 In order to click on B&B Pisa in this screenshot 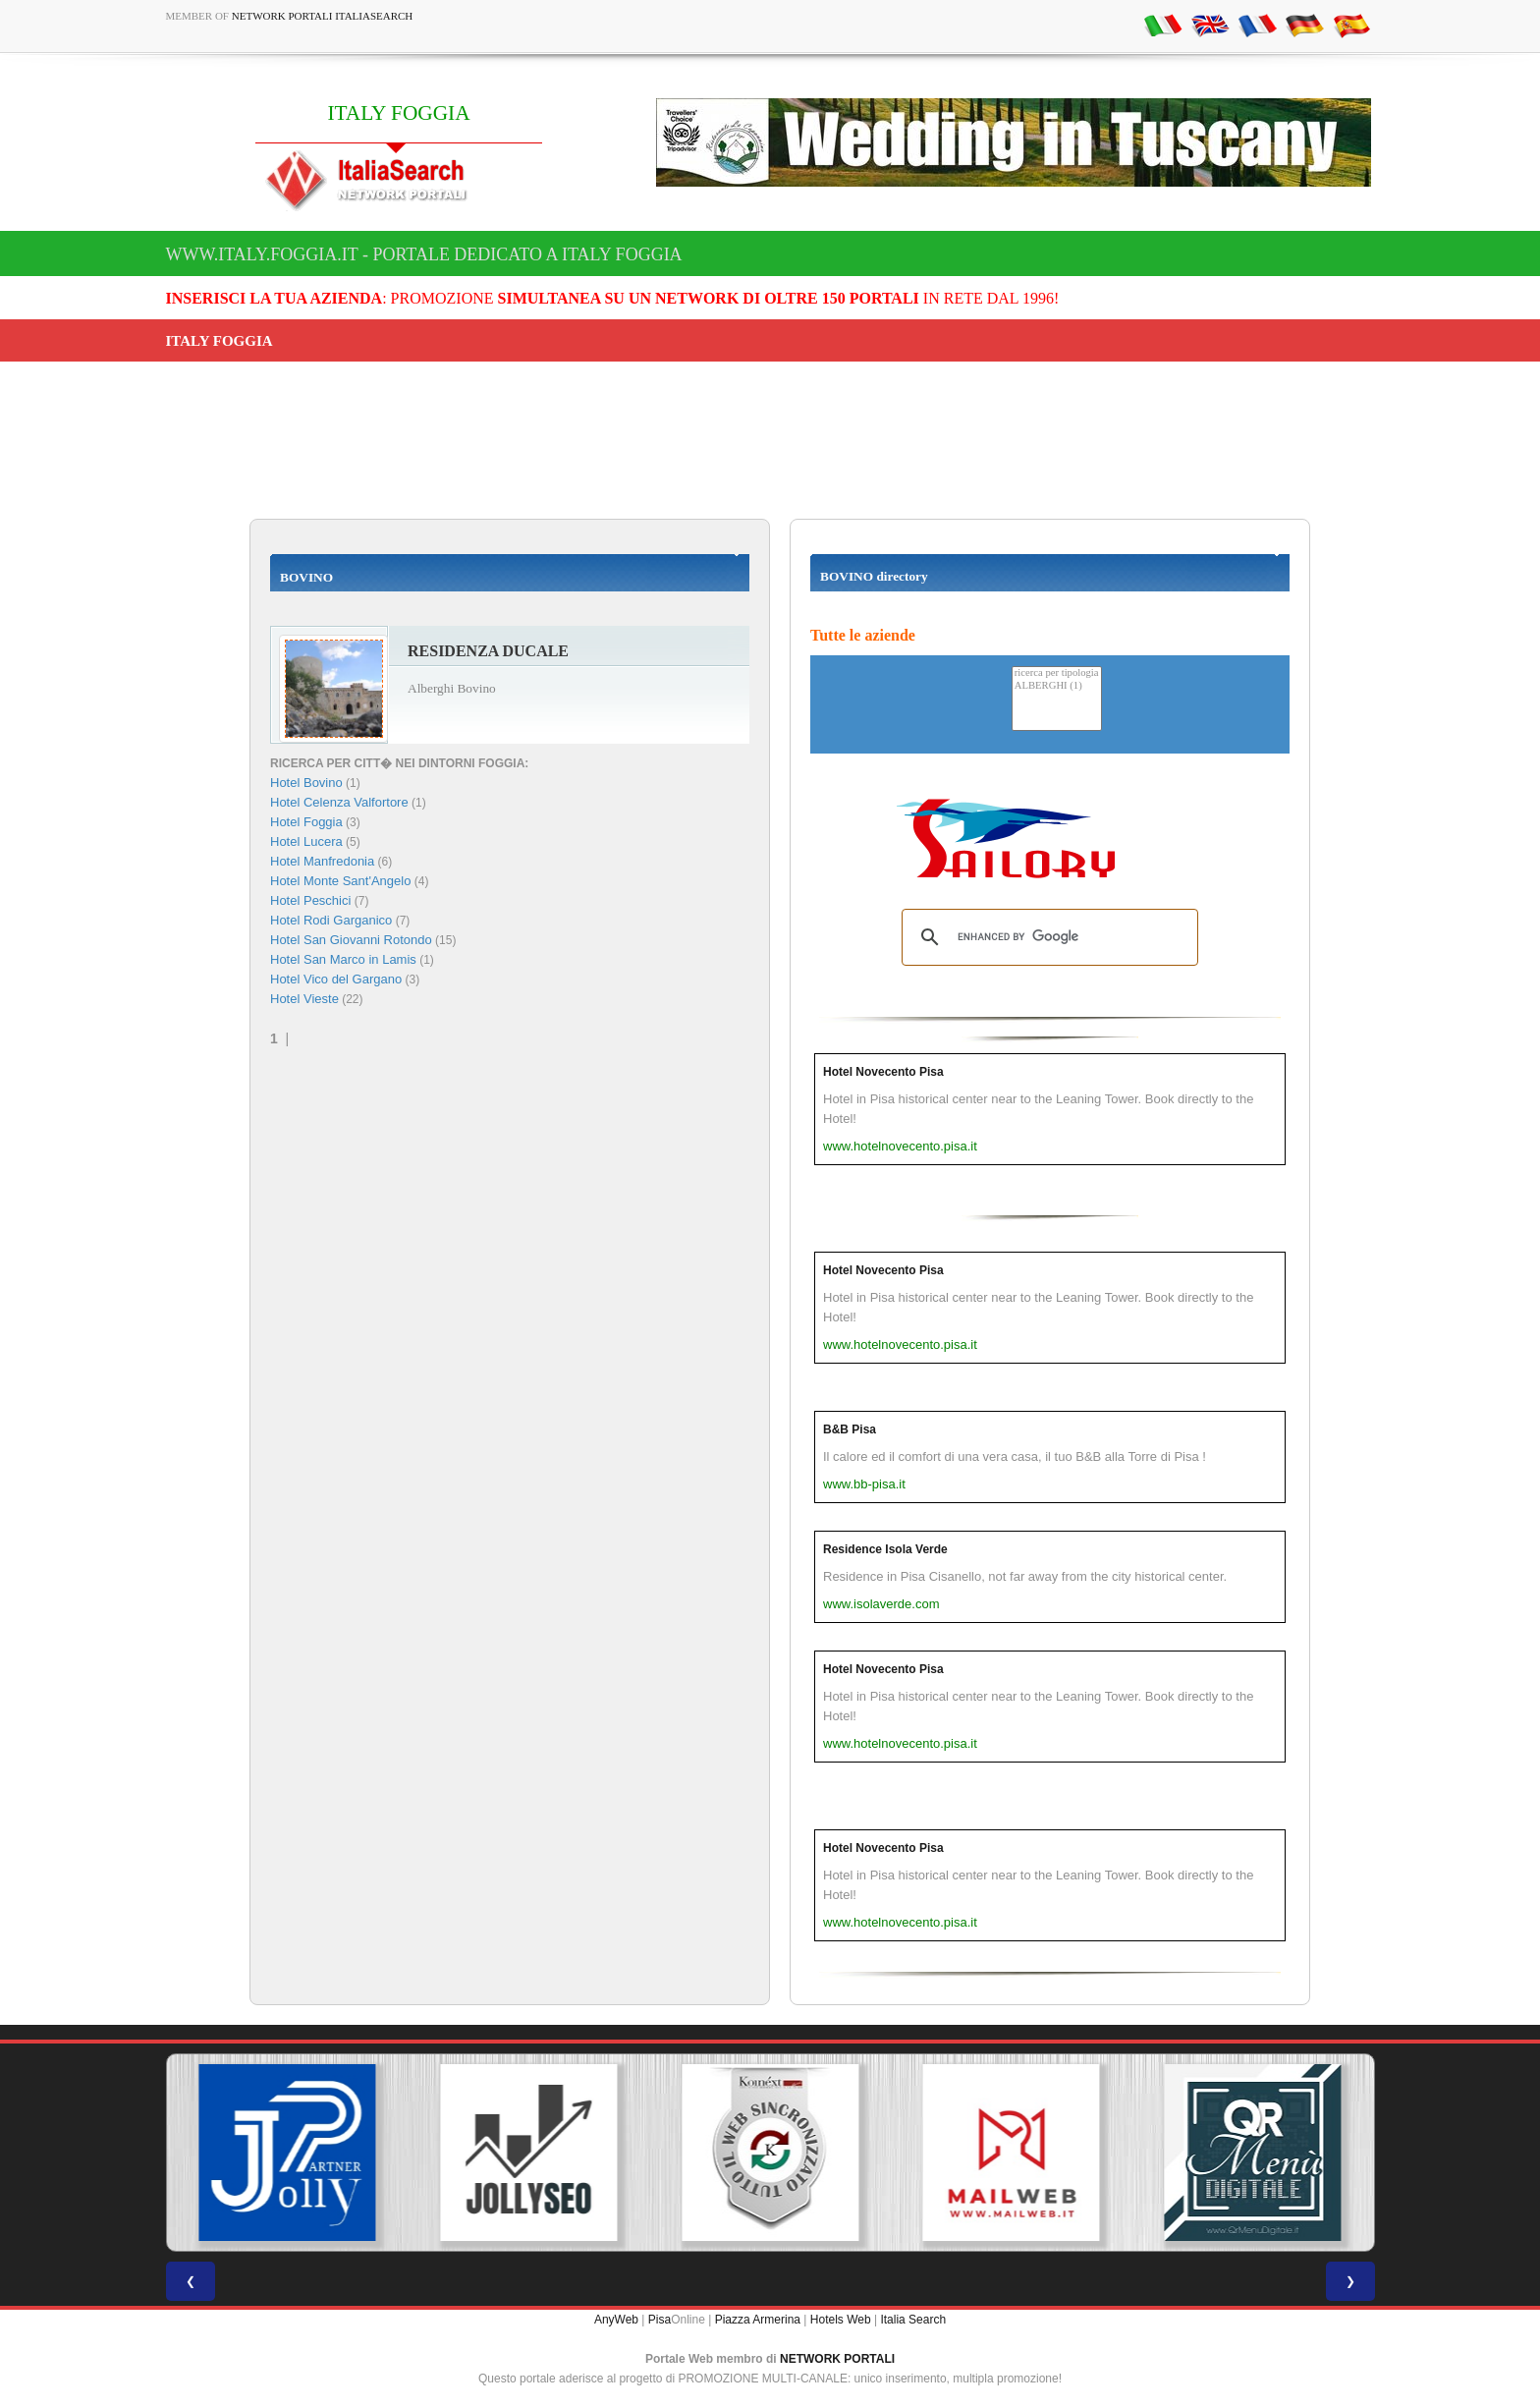, I will do `click(849, 1429)`.